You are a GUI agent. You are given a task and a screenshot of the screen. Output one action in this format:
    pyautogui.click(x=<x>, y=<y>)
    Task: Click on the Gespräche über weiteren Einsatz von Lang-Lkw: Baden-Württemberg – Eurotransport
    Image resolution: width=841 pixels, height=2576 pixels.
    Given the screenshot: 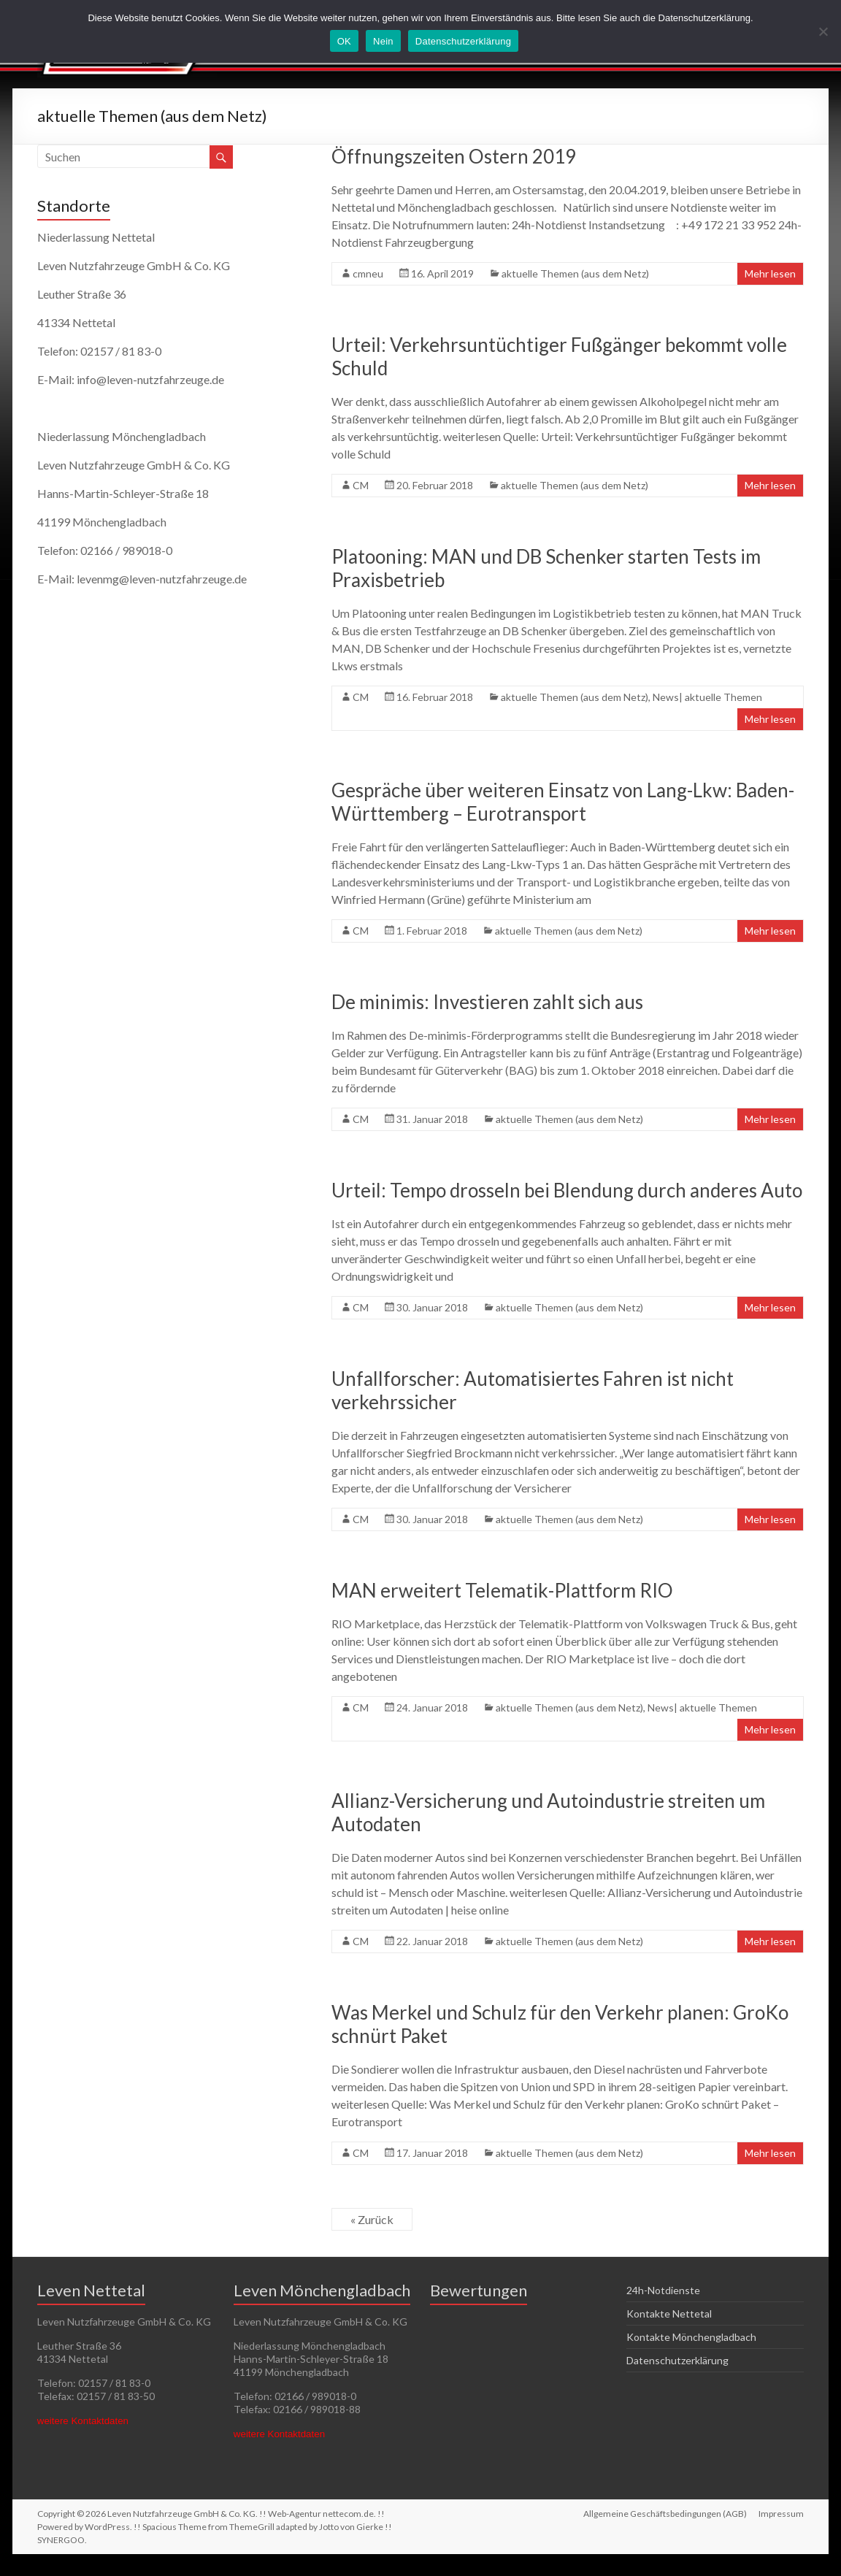 What is the action you would take?
    pyautogui.click(x=562, y=801)
    